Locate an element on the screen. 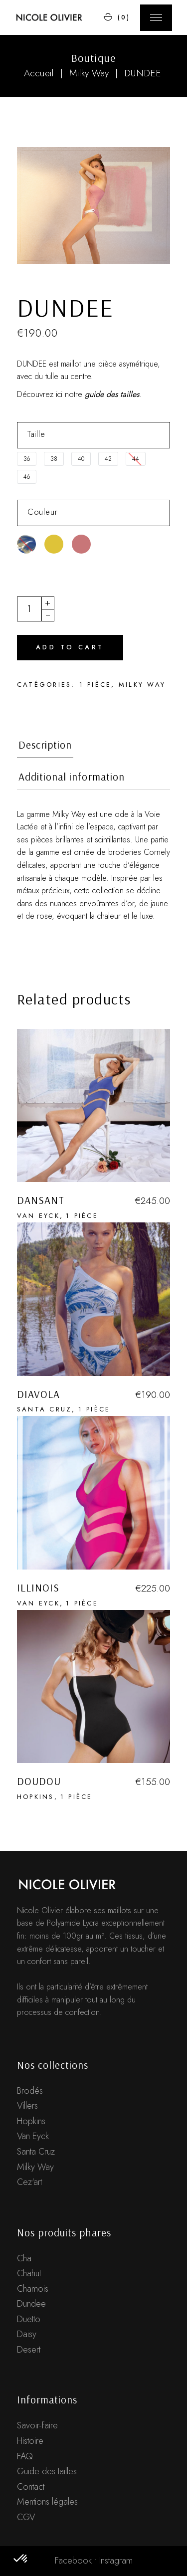 The height and width of the screenshot is (2576, 187). DANSANT is located at coordinates (40, 1199).